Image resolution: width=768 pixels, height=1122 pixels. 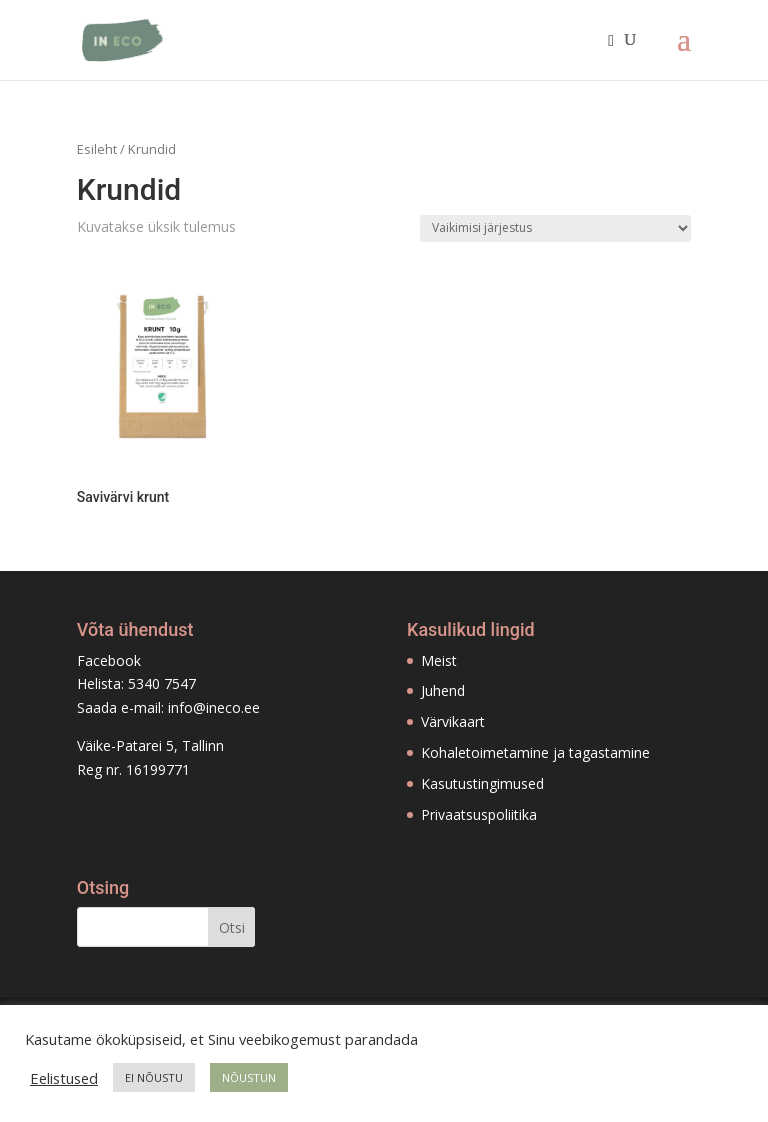 I want to click on Värvikaart, so click(x=453, y=721).